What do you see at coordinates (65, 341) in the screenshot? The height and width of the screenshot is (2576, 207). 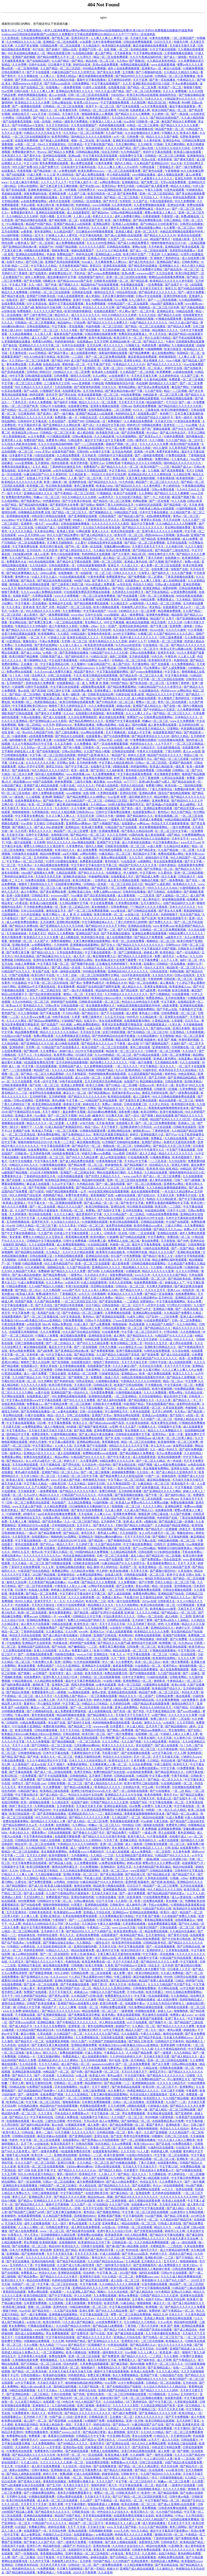 I see `色婷婷激情电影` at bounding box center [65, 341].